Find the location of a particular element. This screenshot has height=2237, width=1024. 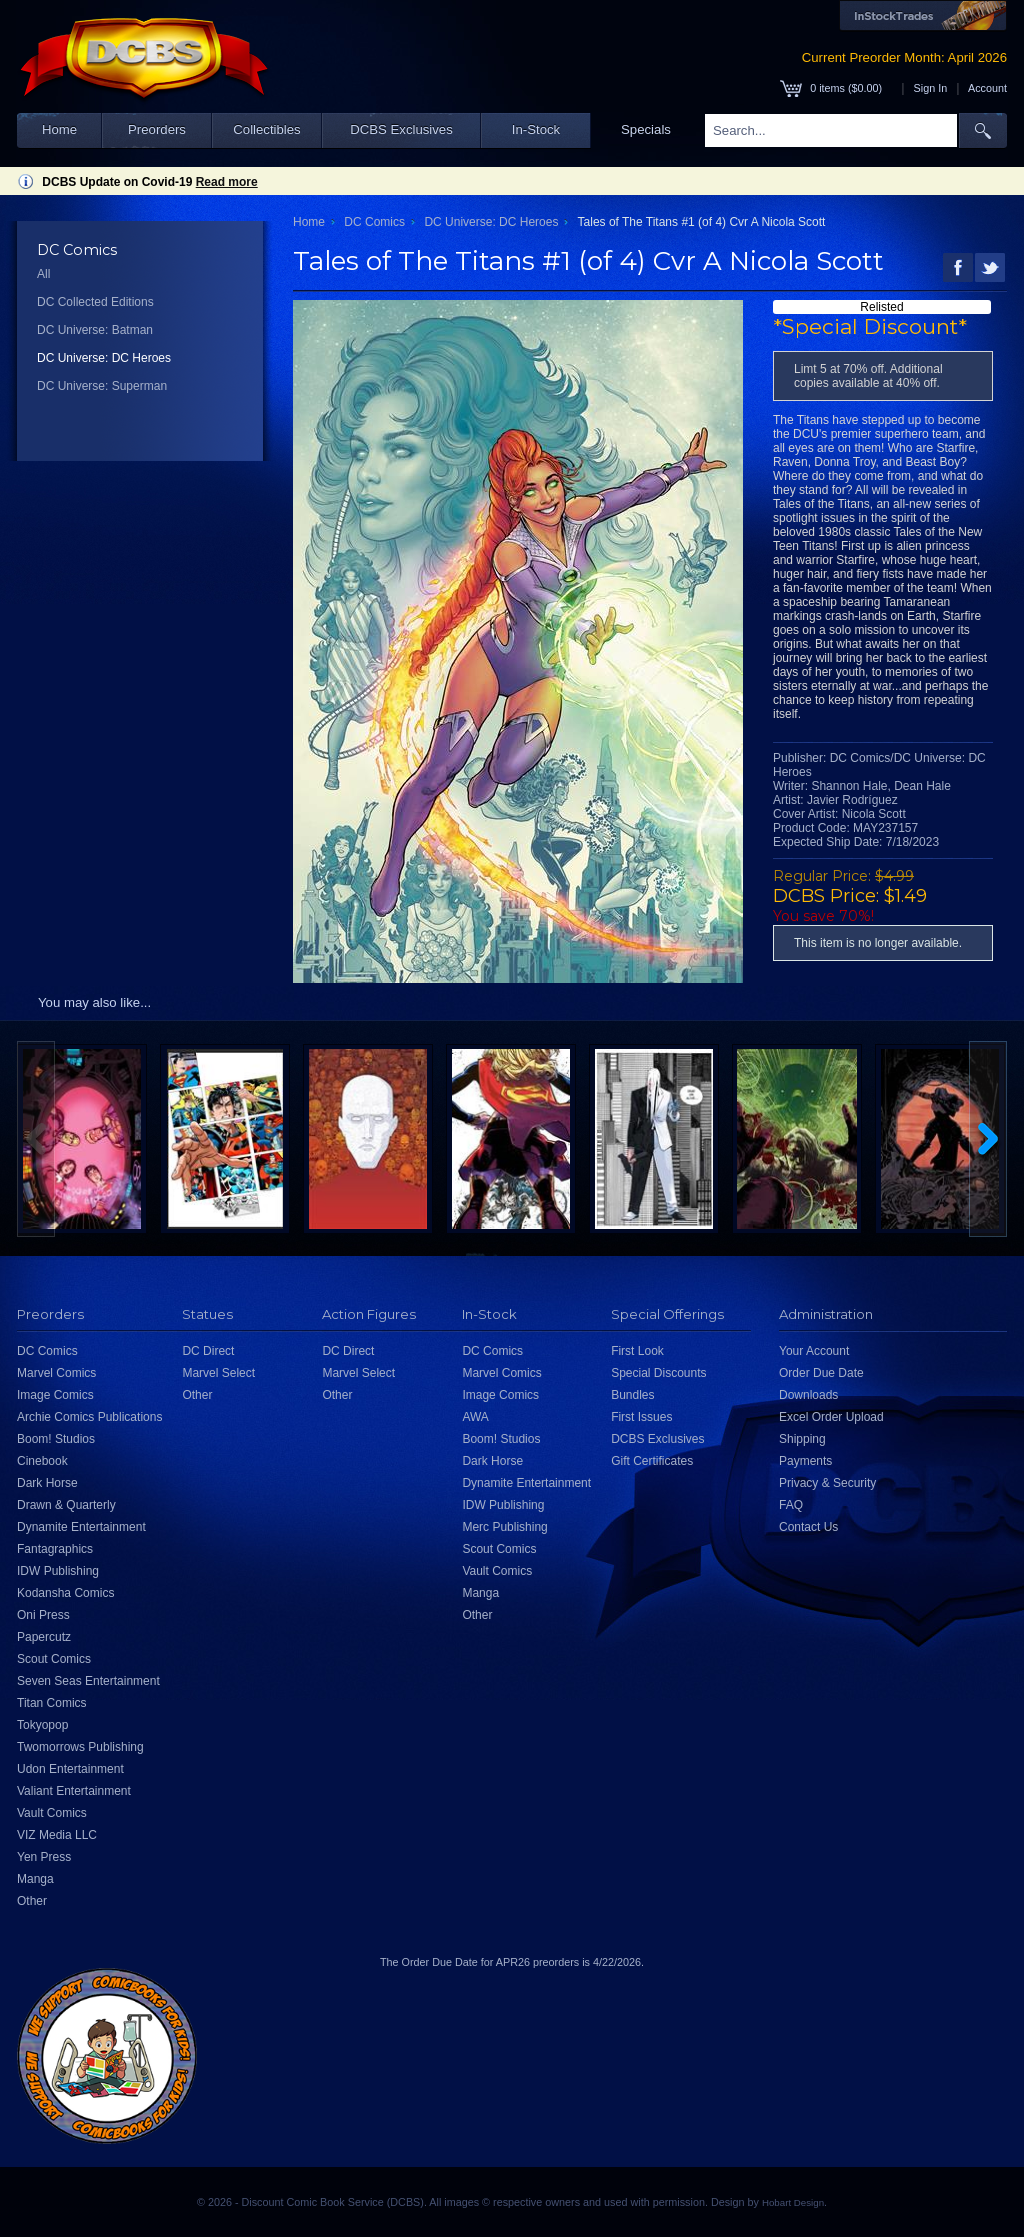

Bundles is located at coordinates (632, 1395).